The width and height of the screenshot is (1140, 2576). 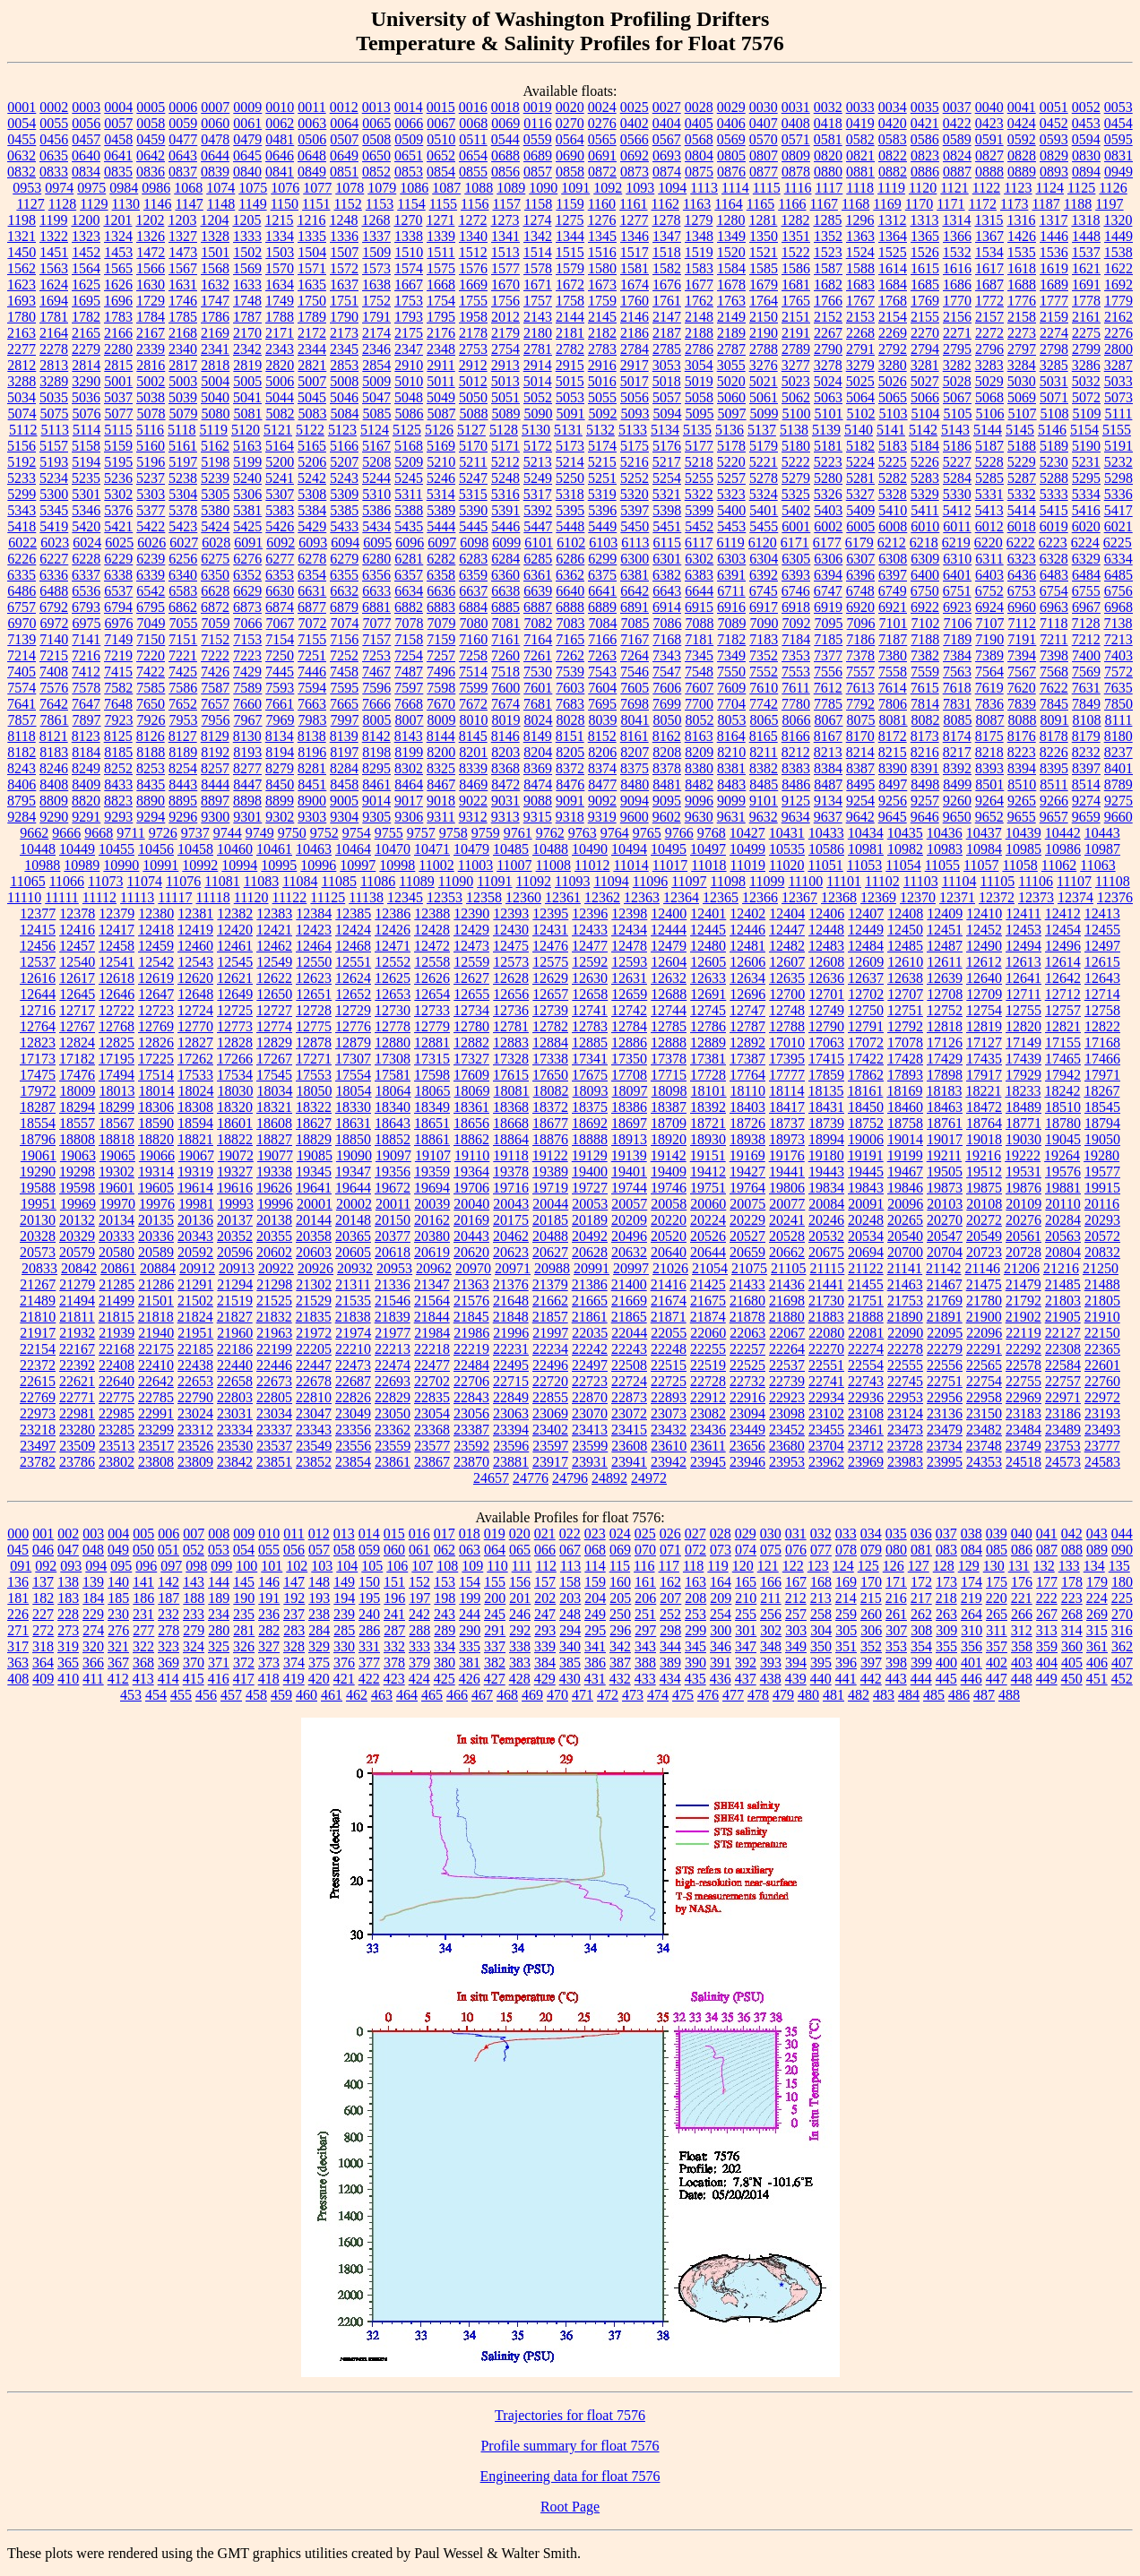 I want to click on 143, so click(x=193, y=1582).